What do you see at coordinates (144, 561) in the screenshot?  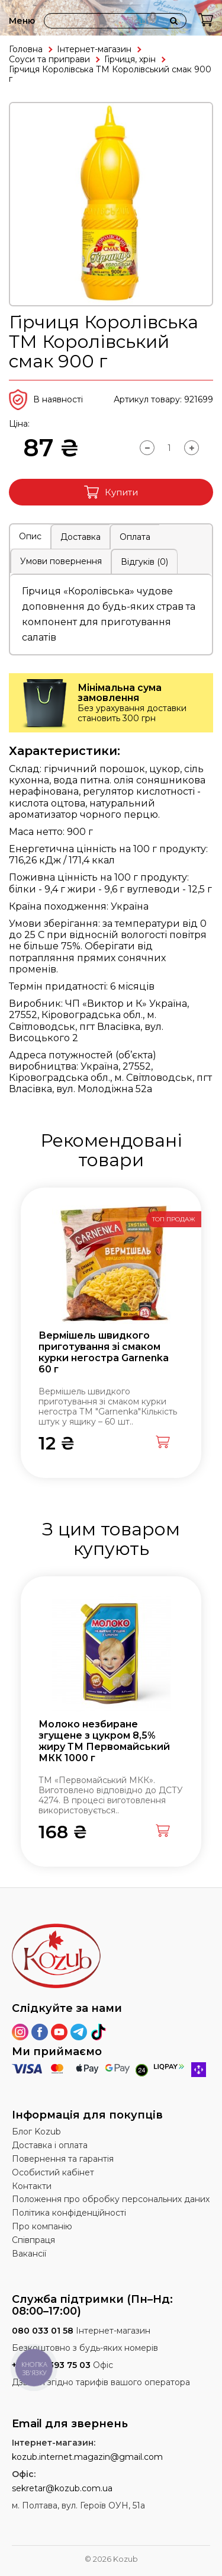 I see `Відгуків (0)` at bounding box center [144, 561].